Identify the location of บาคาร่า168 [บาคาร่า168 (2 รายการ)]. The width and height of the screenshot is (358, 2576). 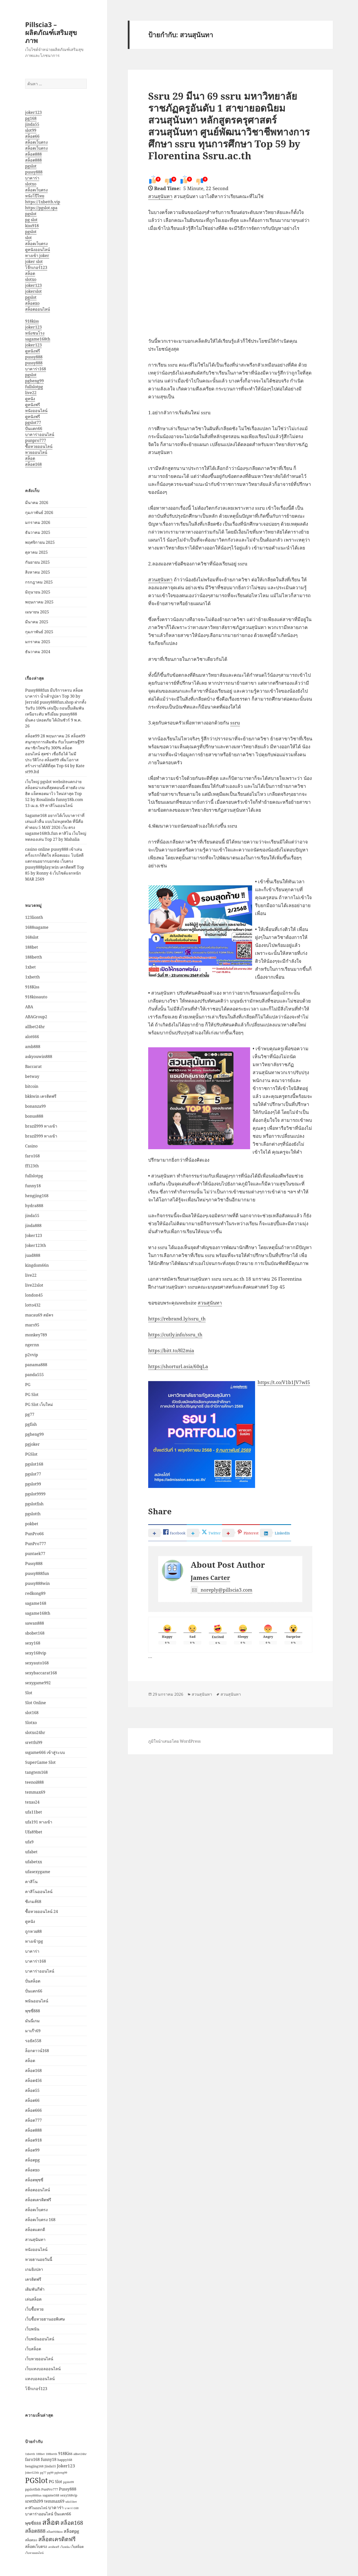
(72, 2508).